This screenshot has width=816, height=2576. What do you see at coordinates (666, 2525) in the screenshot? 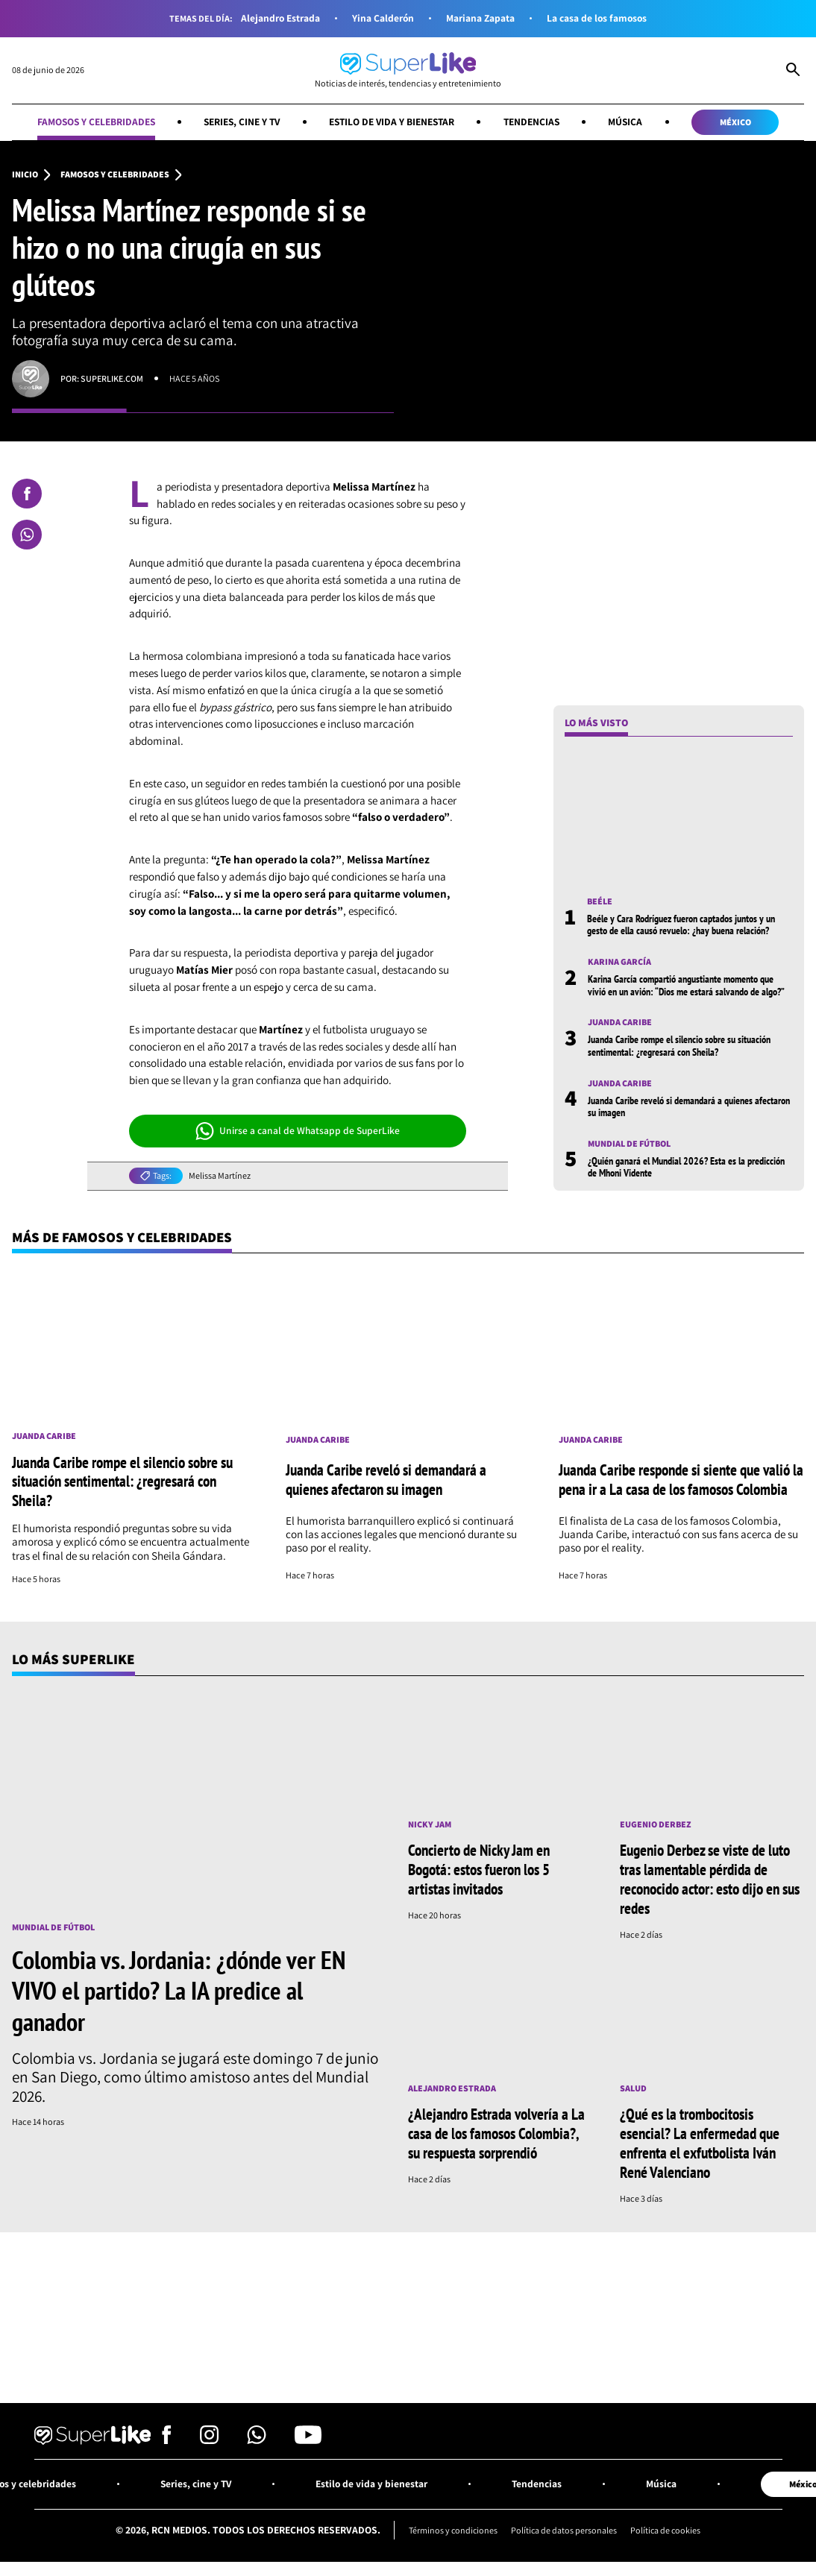
I see `Política de cookies` at bounding box center [666, 2525].